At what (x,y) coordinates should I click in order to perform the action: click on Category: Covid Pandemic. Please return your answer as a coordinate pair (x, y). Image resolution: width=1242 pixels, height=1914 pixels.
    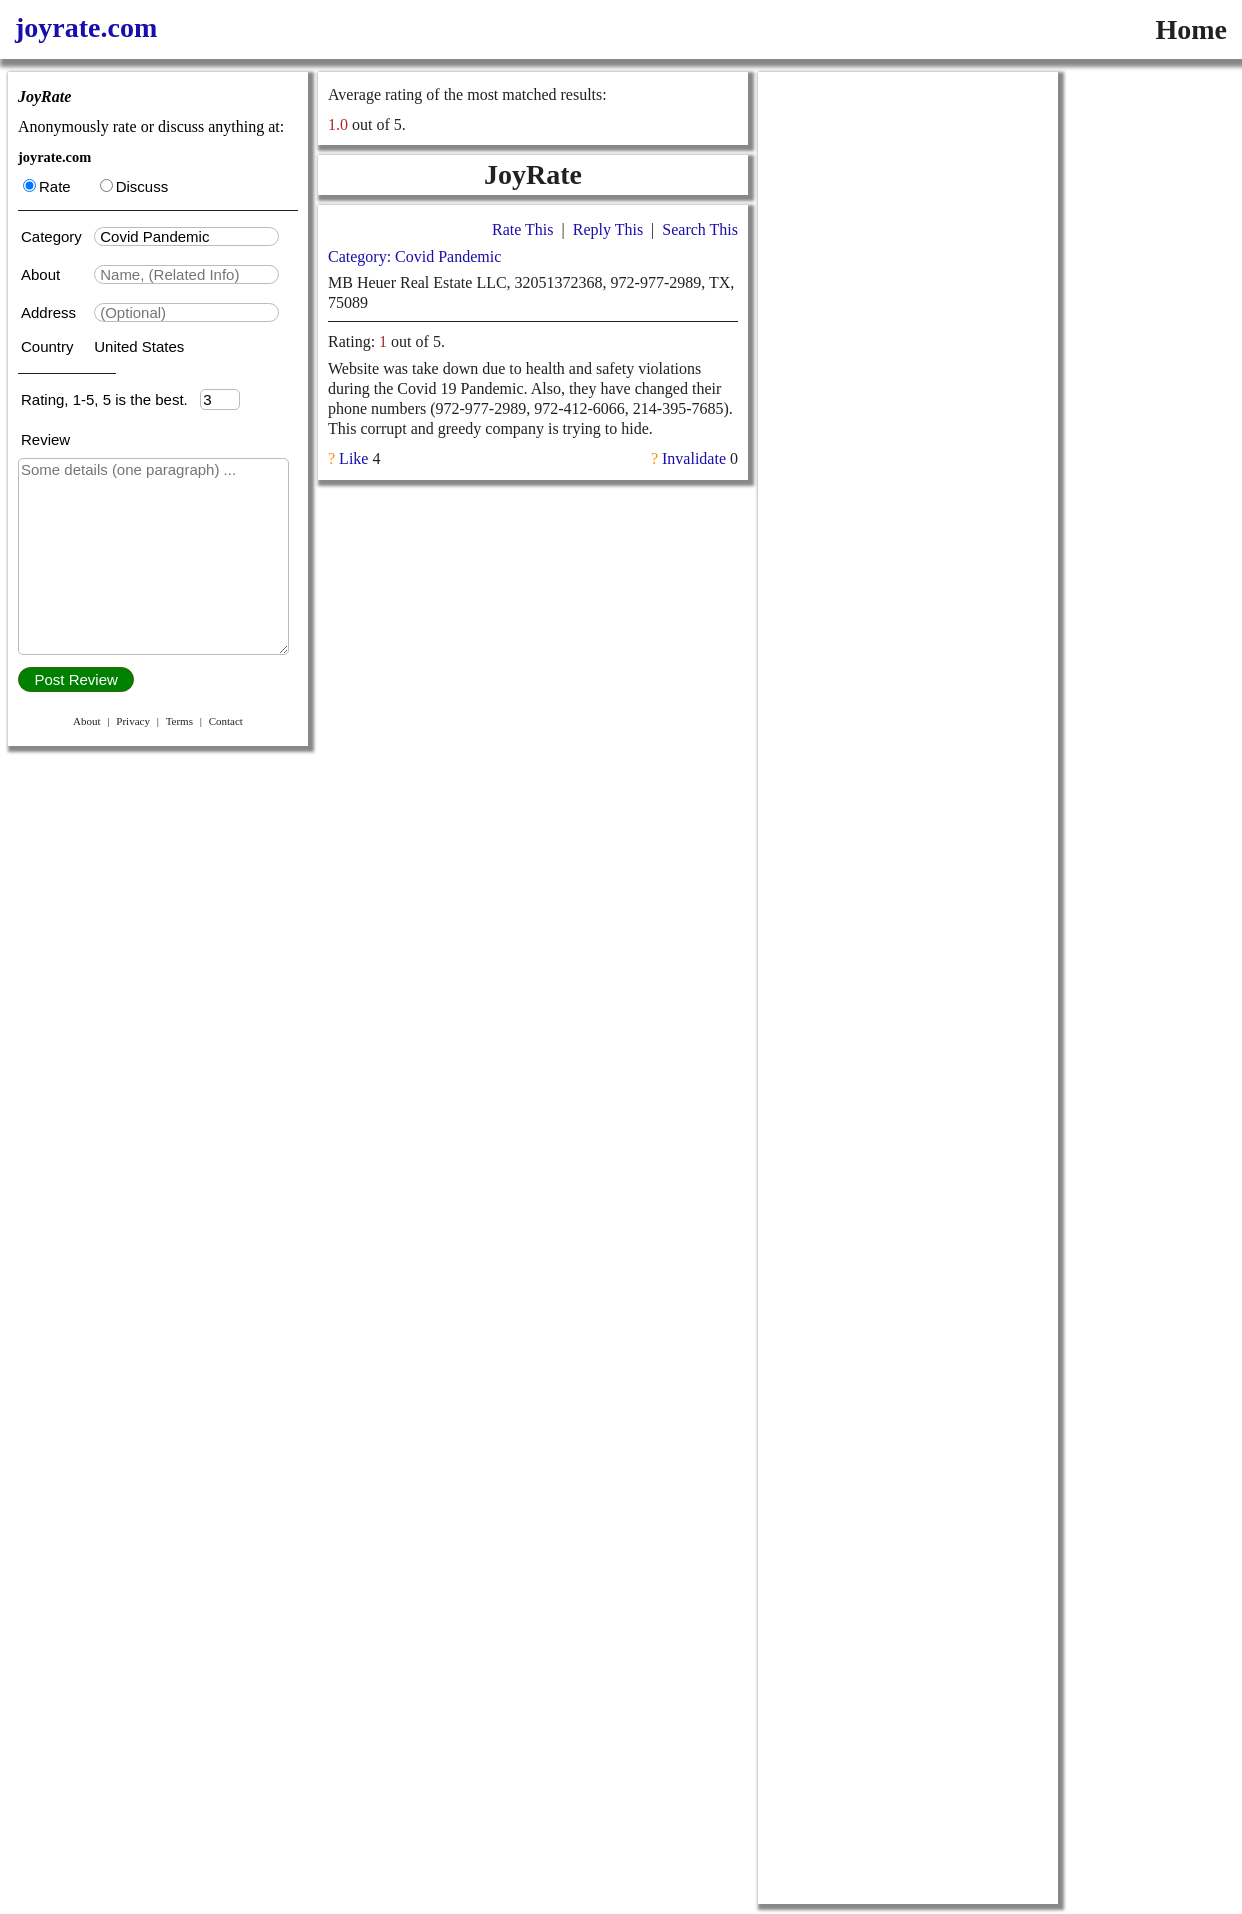
    Looking at the image, I should click on (414, 256).